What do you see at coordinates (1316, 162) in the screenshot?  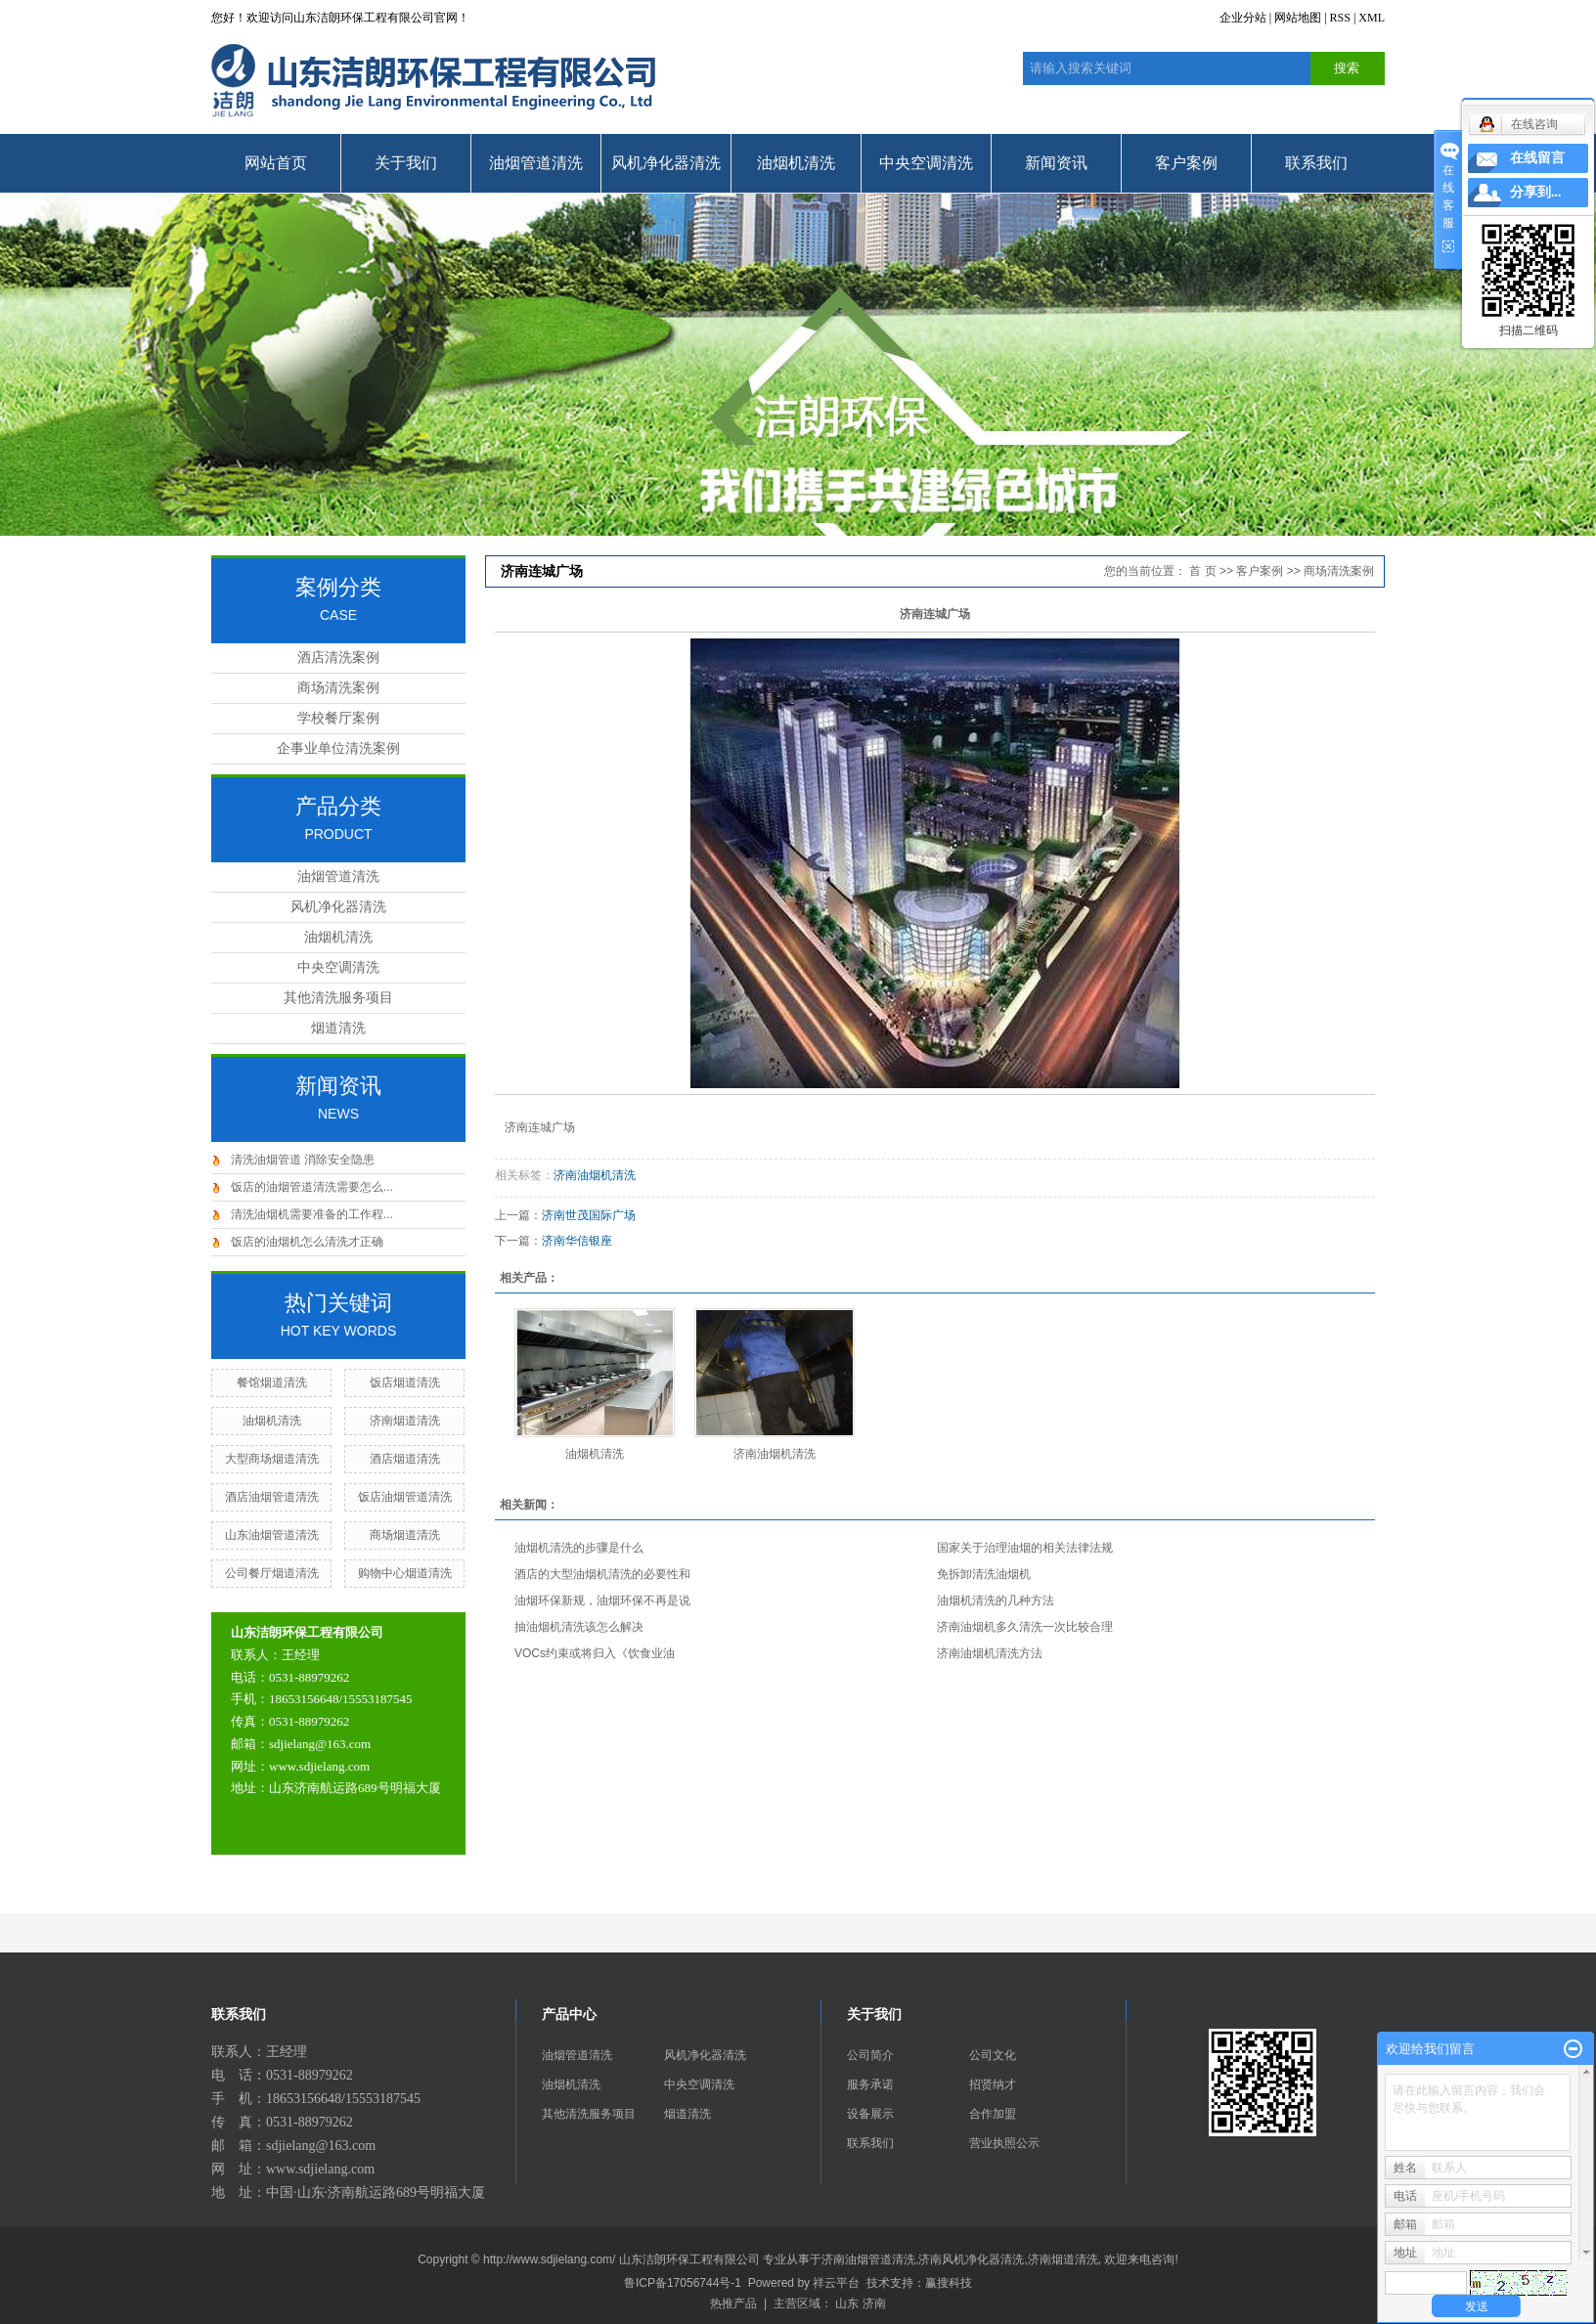 I see `联系我们` at bounding box center [1316, 162].